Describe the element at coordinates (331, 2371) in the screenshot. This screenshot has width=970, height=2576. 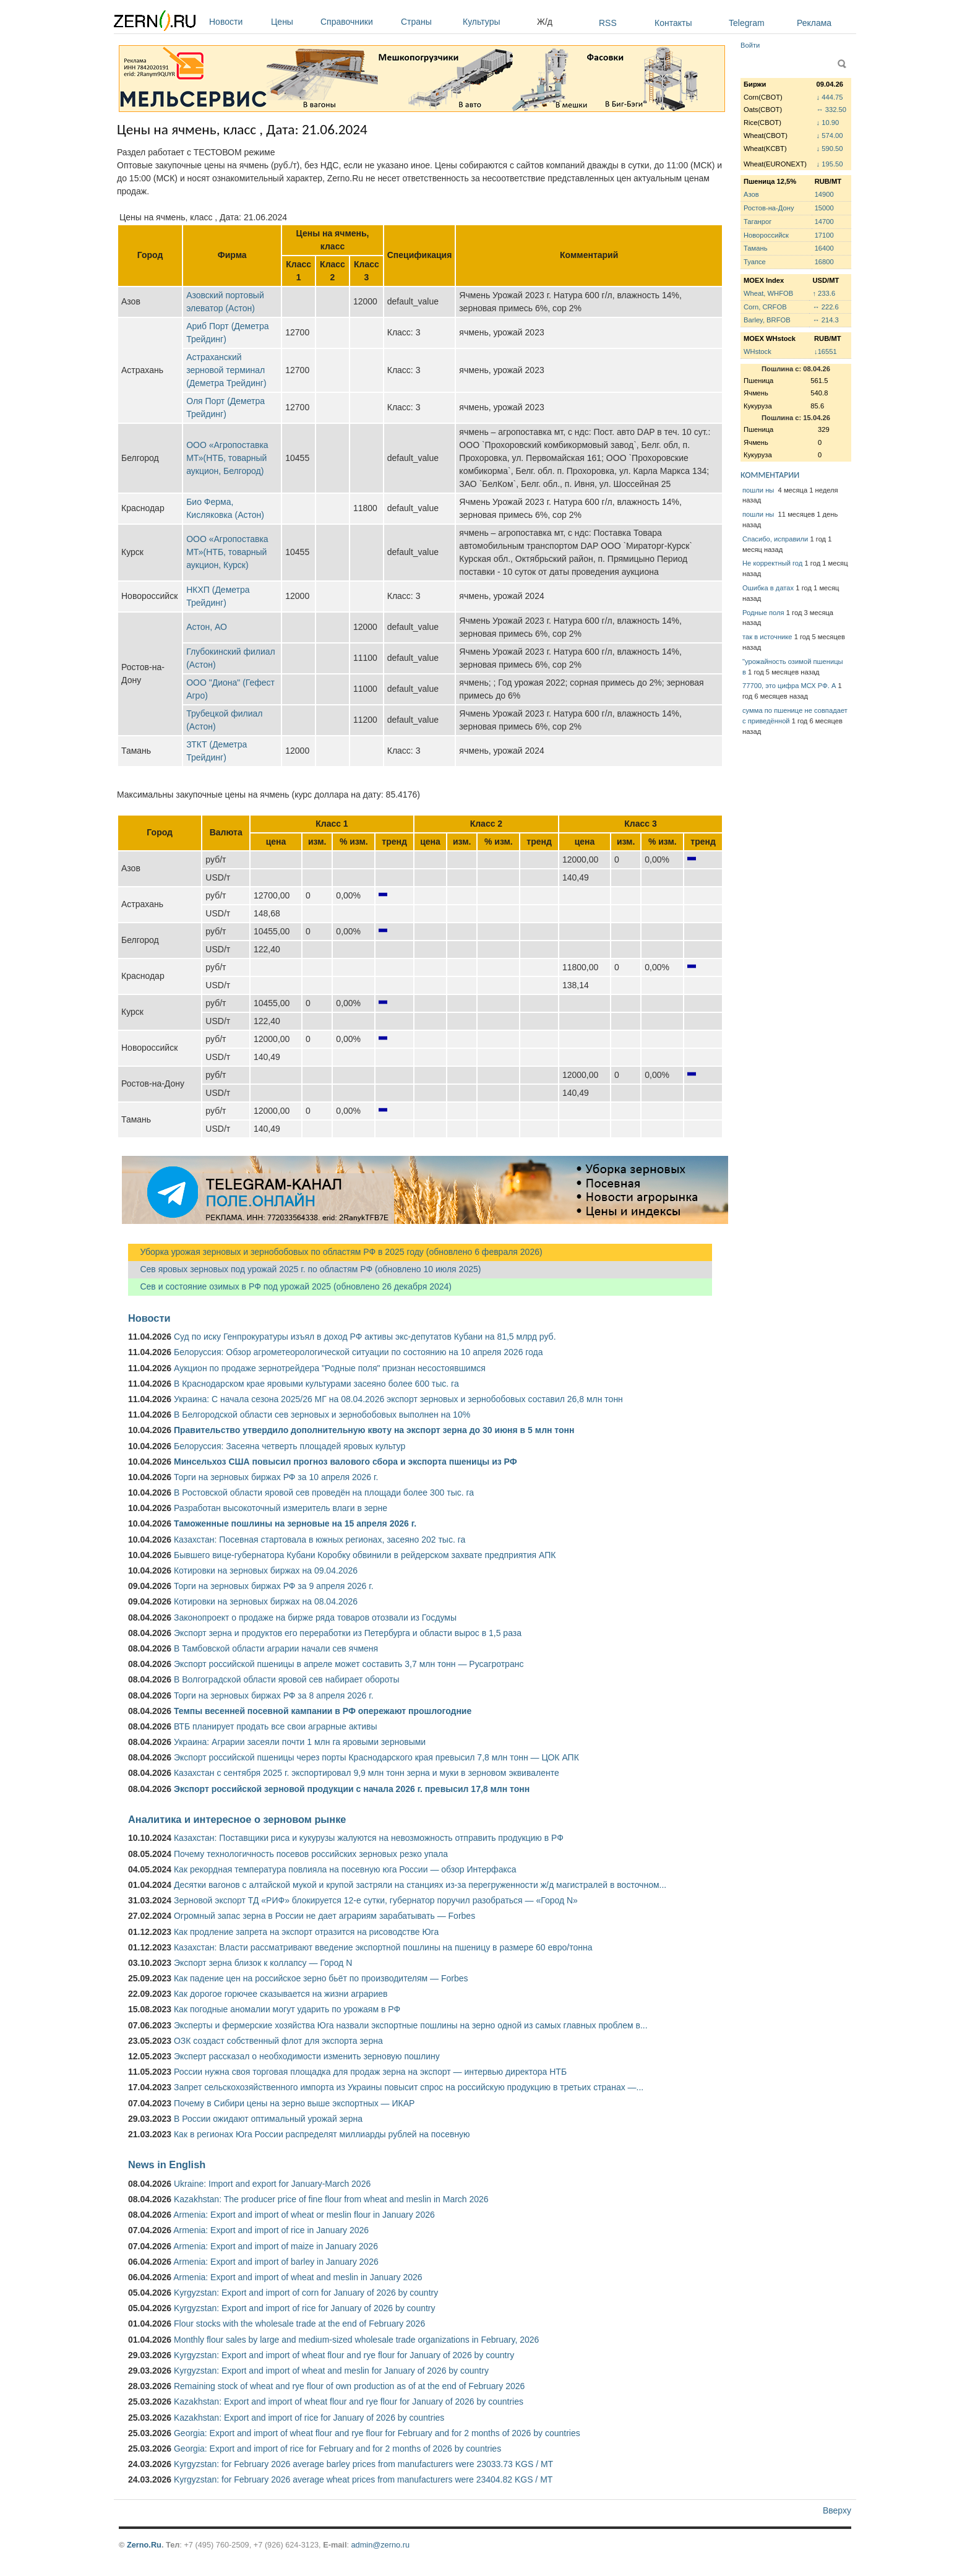
I see `Kyrgyzstan: Export and import of wheat and meslin for January of 2026 by country` at that location.